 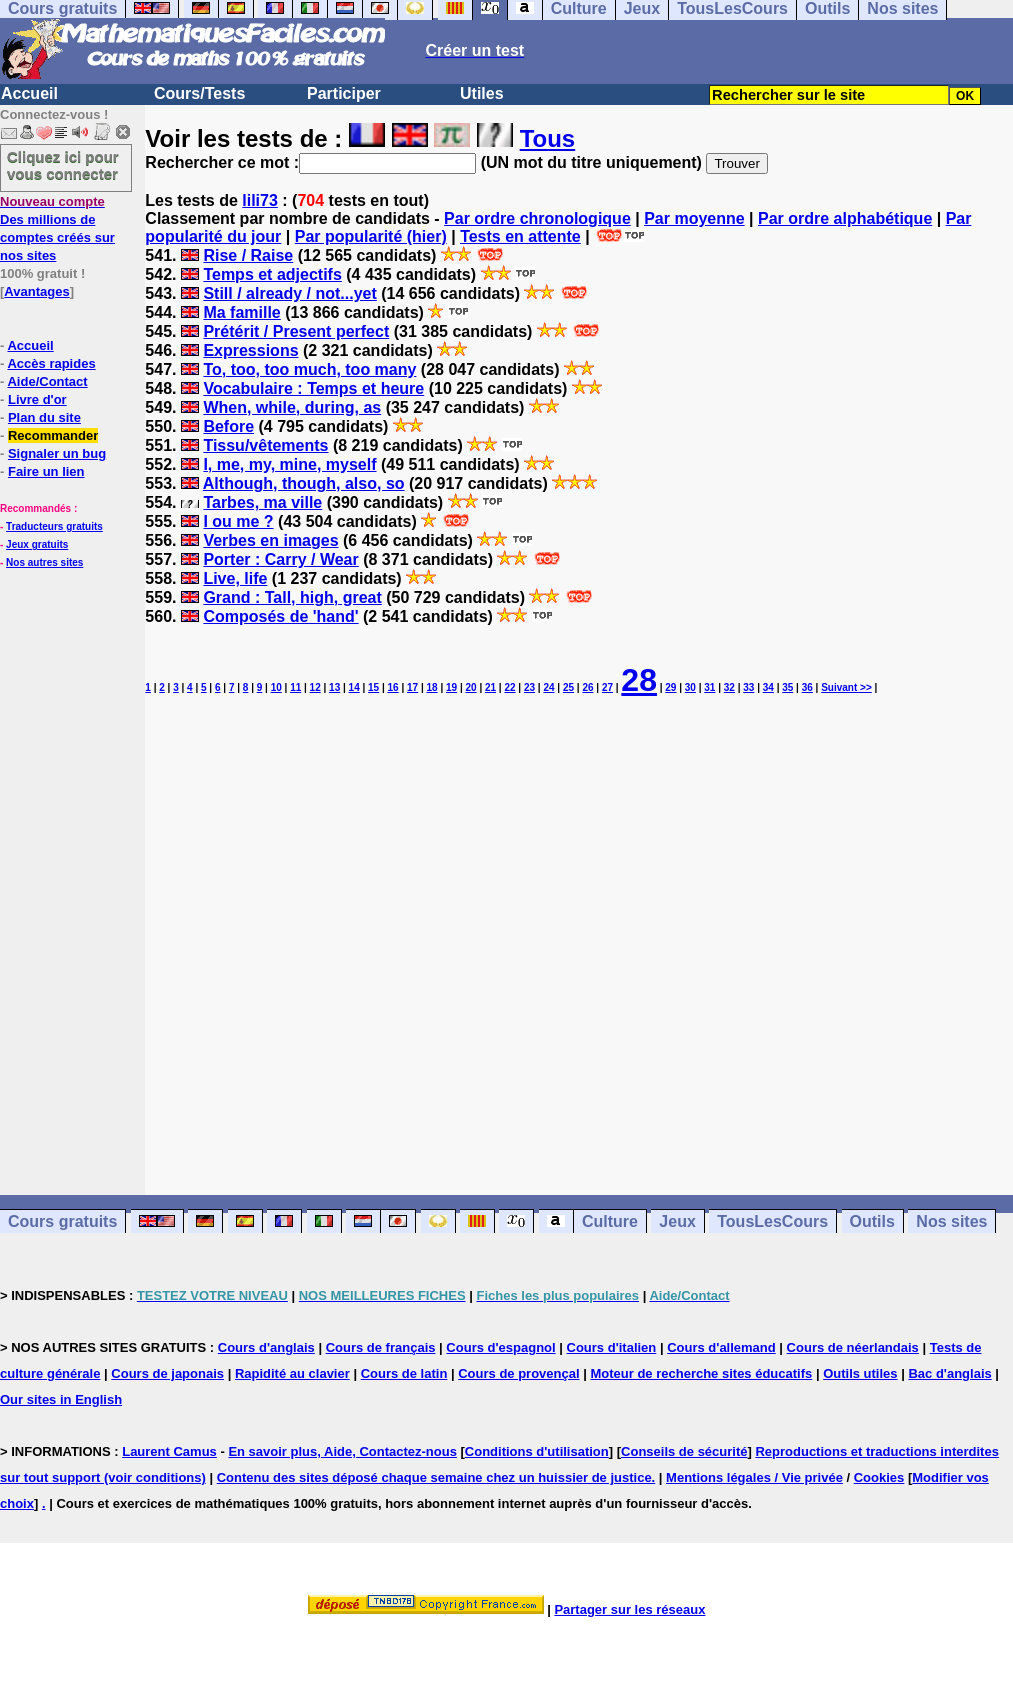 What do you see at coordinates (292, 597) in the screenshot?
I see `Grand : Tall, high, great` at bounding box center [292, 597].